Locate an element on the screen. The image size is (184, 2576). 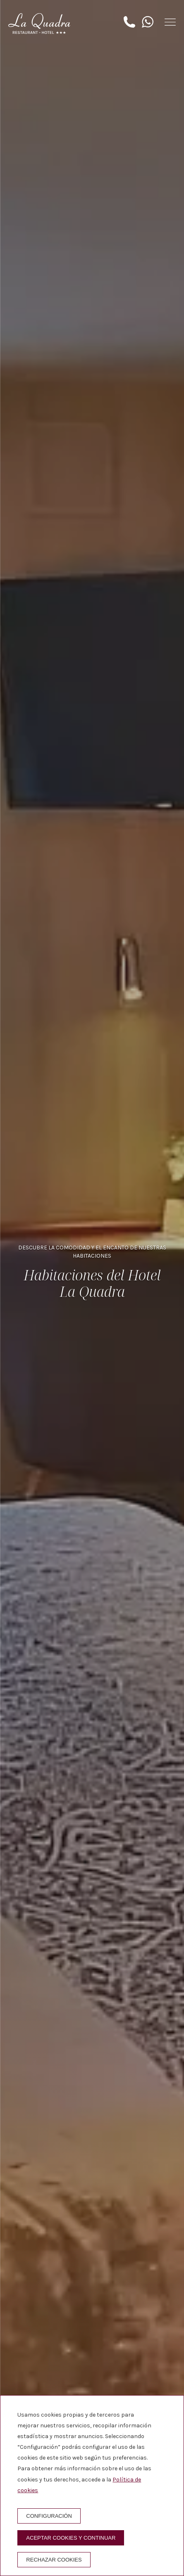
[Hotel La Quadra] is located at coordinates (39, 23).